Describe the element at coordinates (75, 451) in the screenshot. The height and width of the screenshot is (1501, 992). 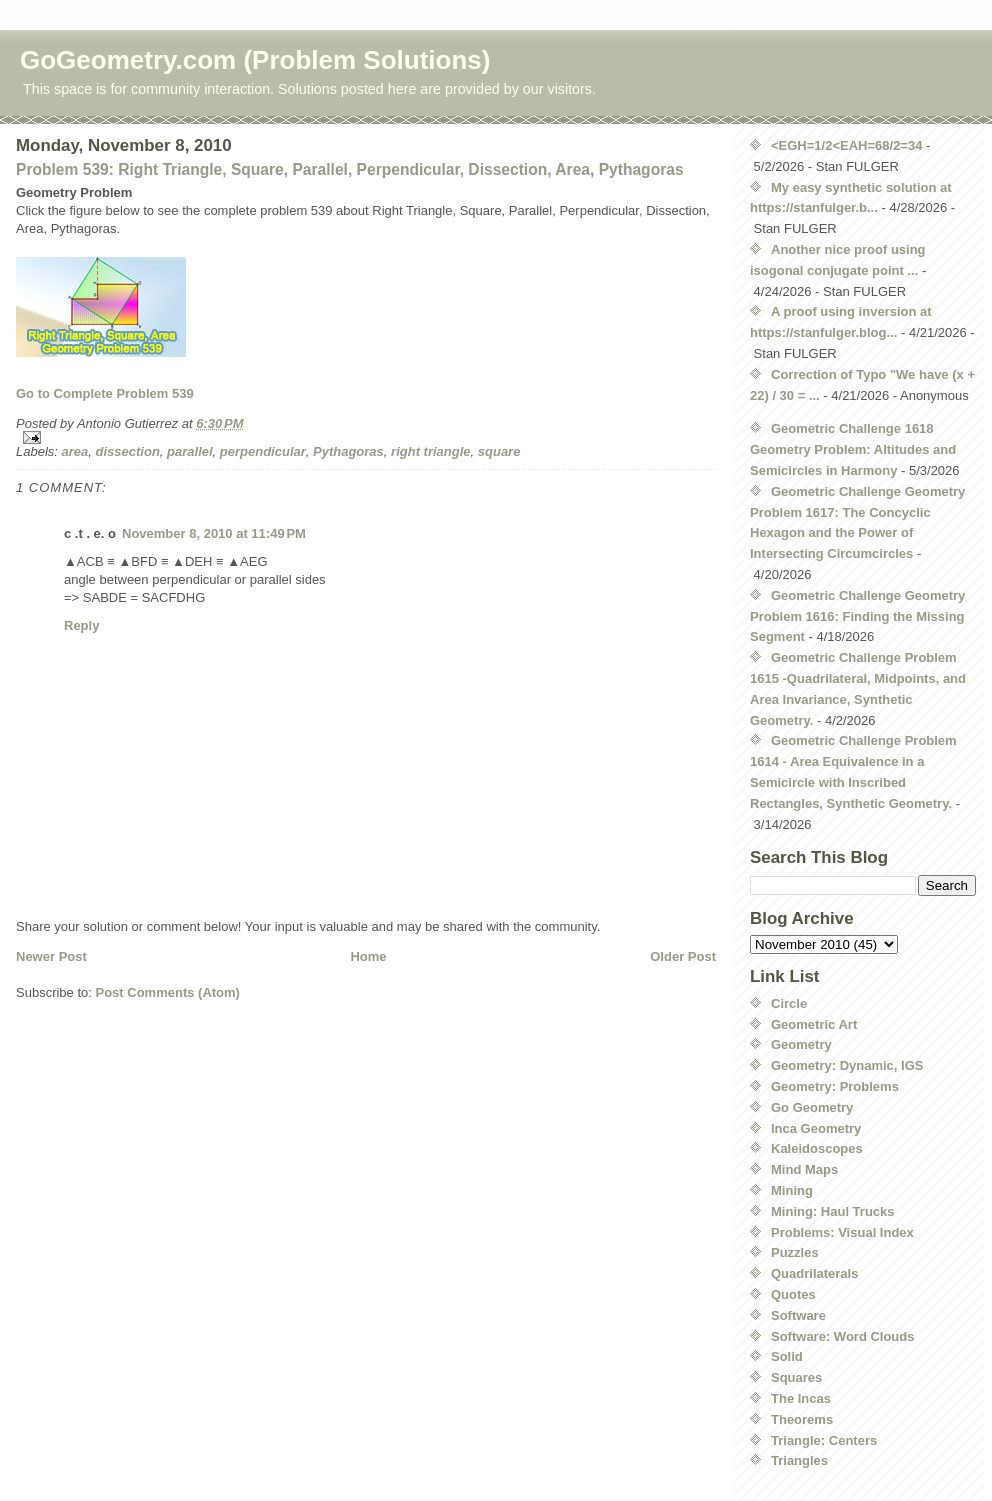
I see `area` at that location.